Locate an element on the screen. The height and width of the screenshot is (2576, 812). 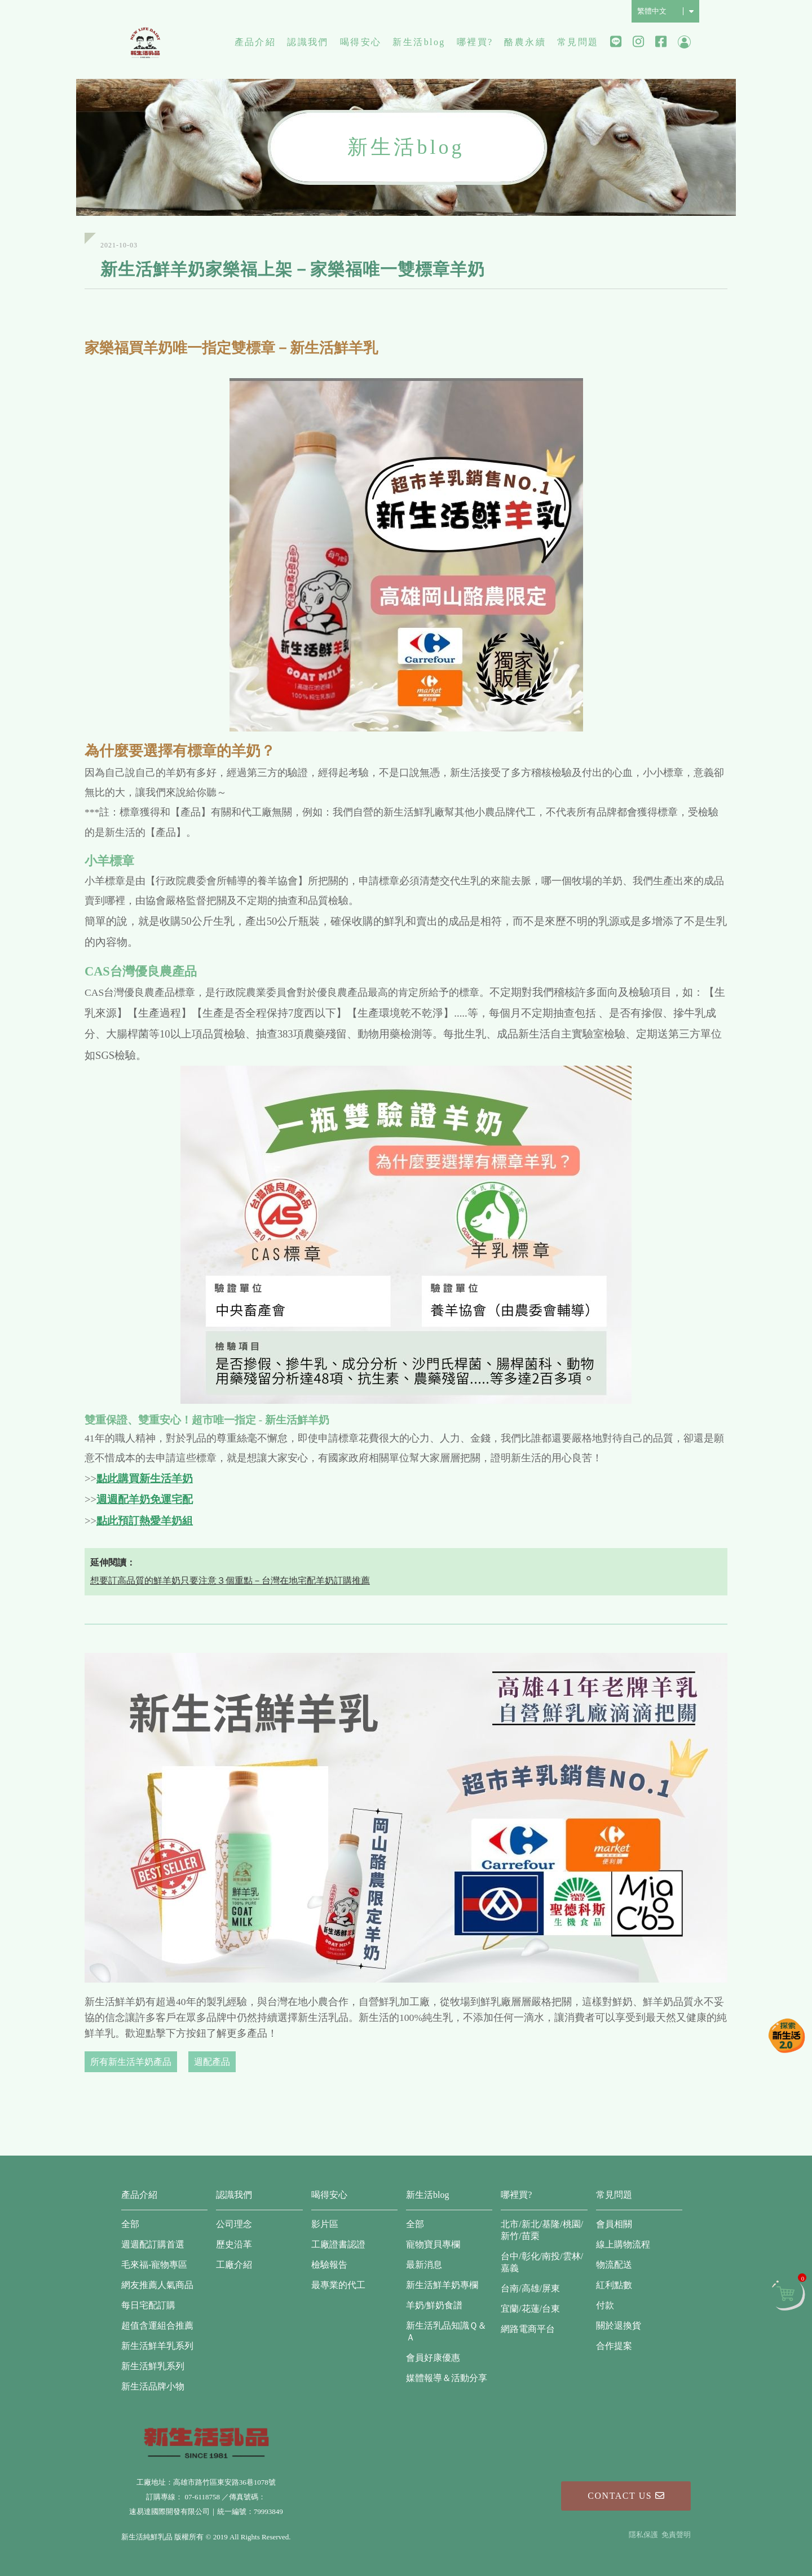
最專業的代工 is located at coordinates (338, 2285).